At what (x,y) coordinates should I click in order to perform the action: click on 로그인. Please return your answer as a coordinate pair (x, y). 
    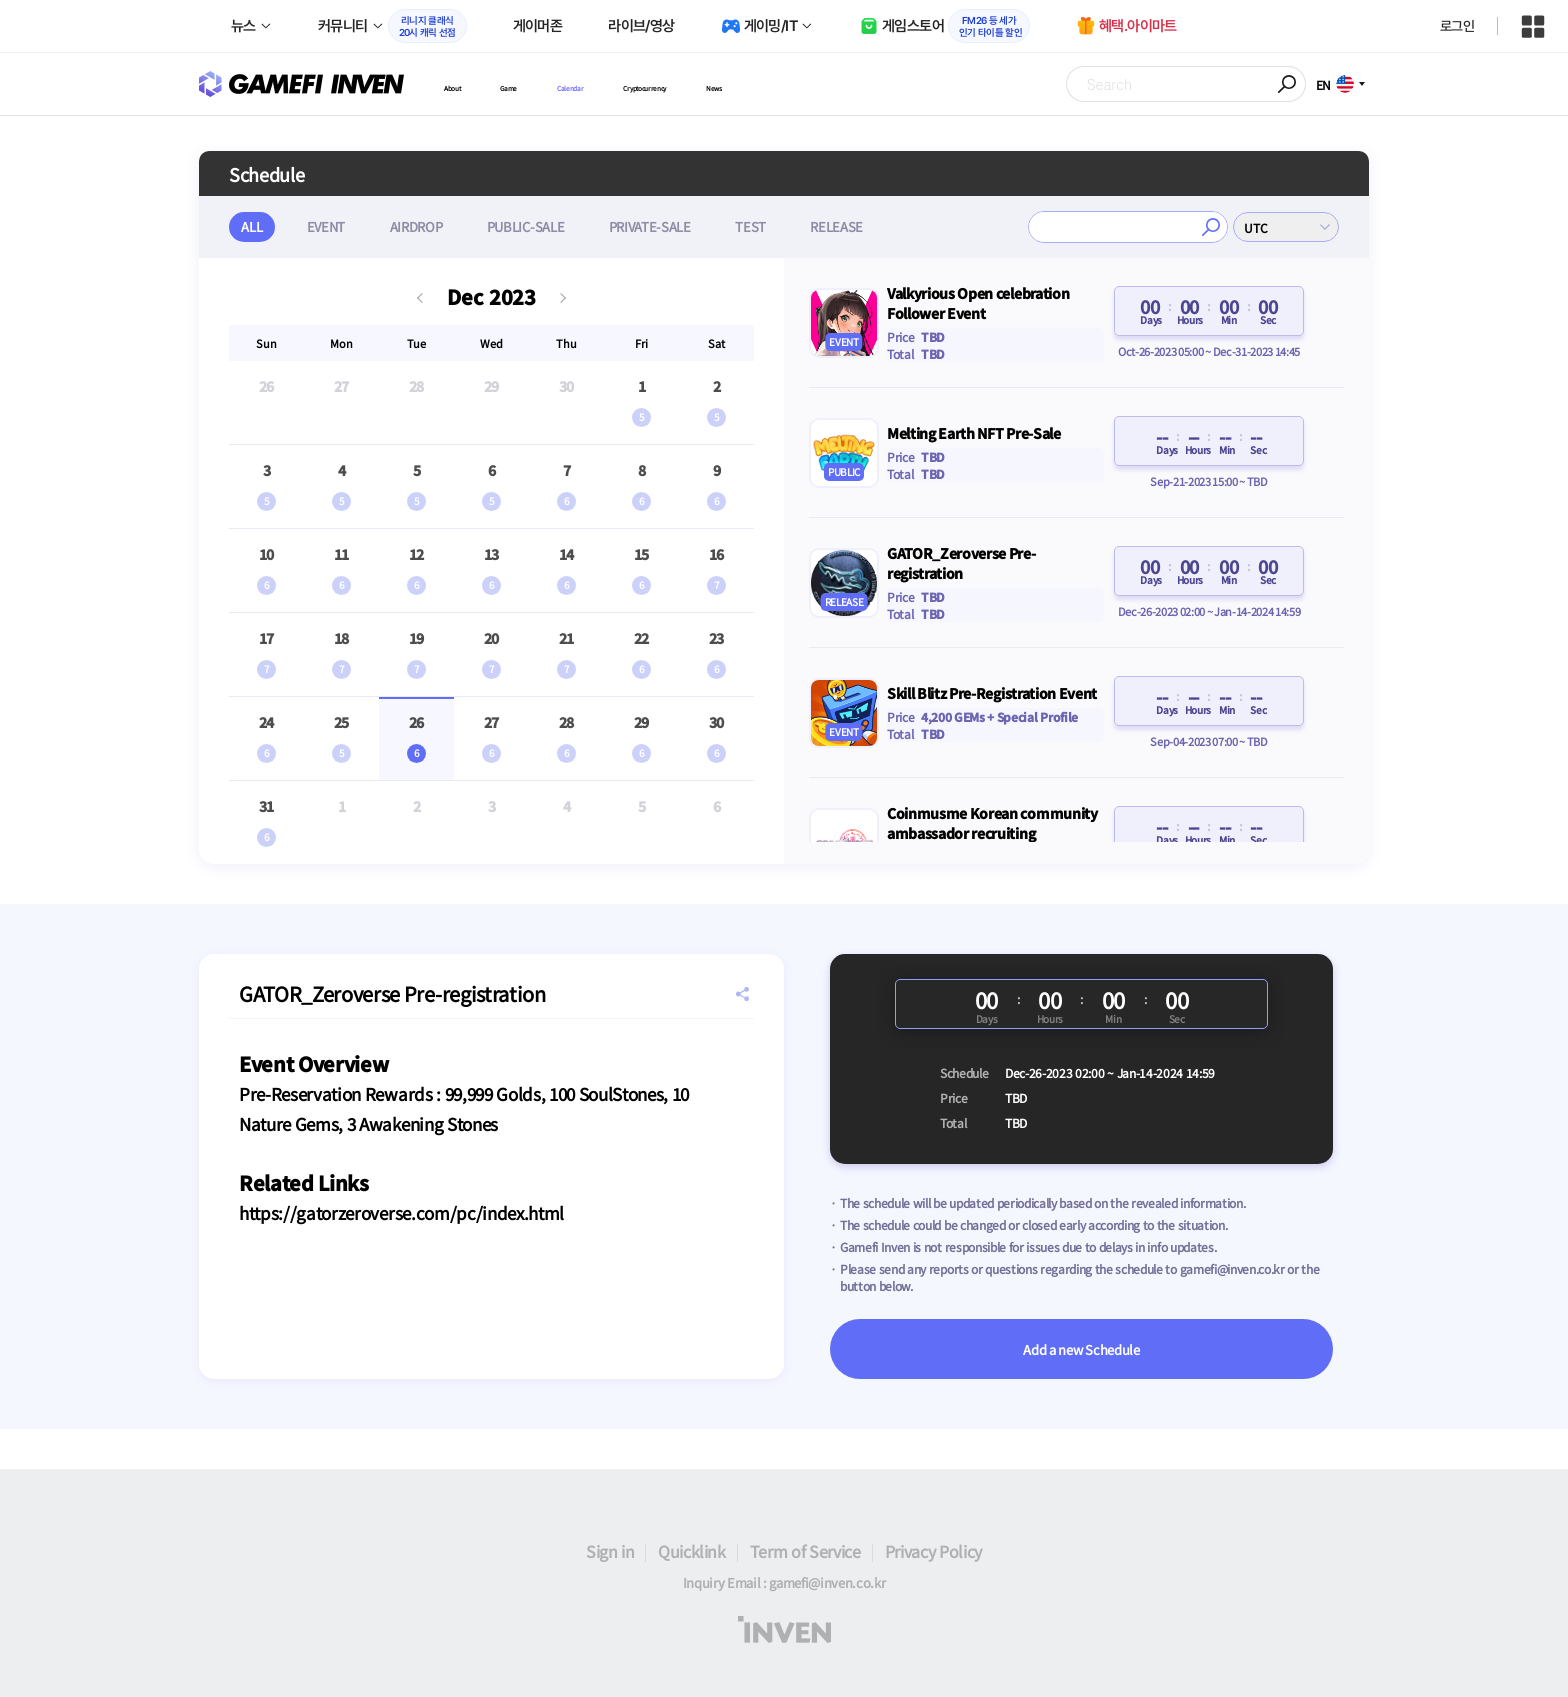
    Looking at the image, I should click on (1457, 26).